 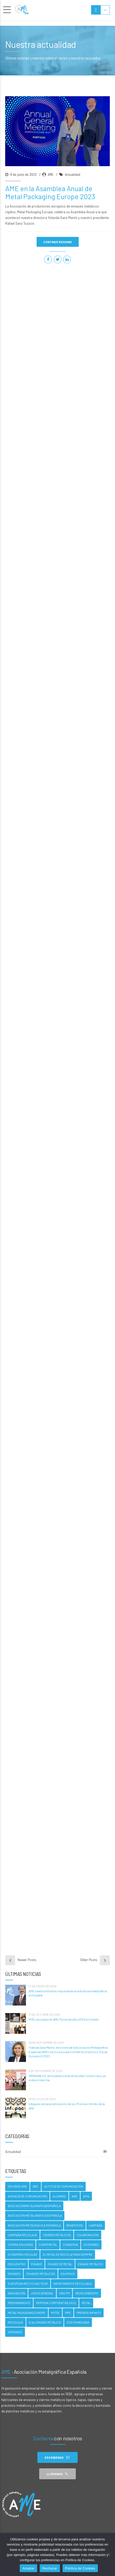 What do you see at coordinates (45, 2322) in the screenshot?
I see `Si al envase metálico [Si al envase metálico (1 elemento)]` at bounding box center [45, 2322].